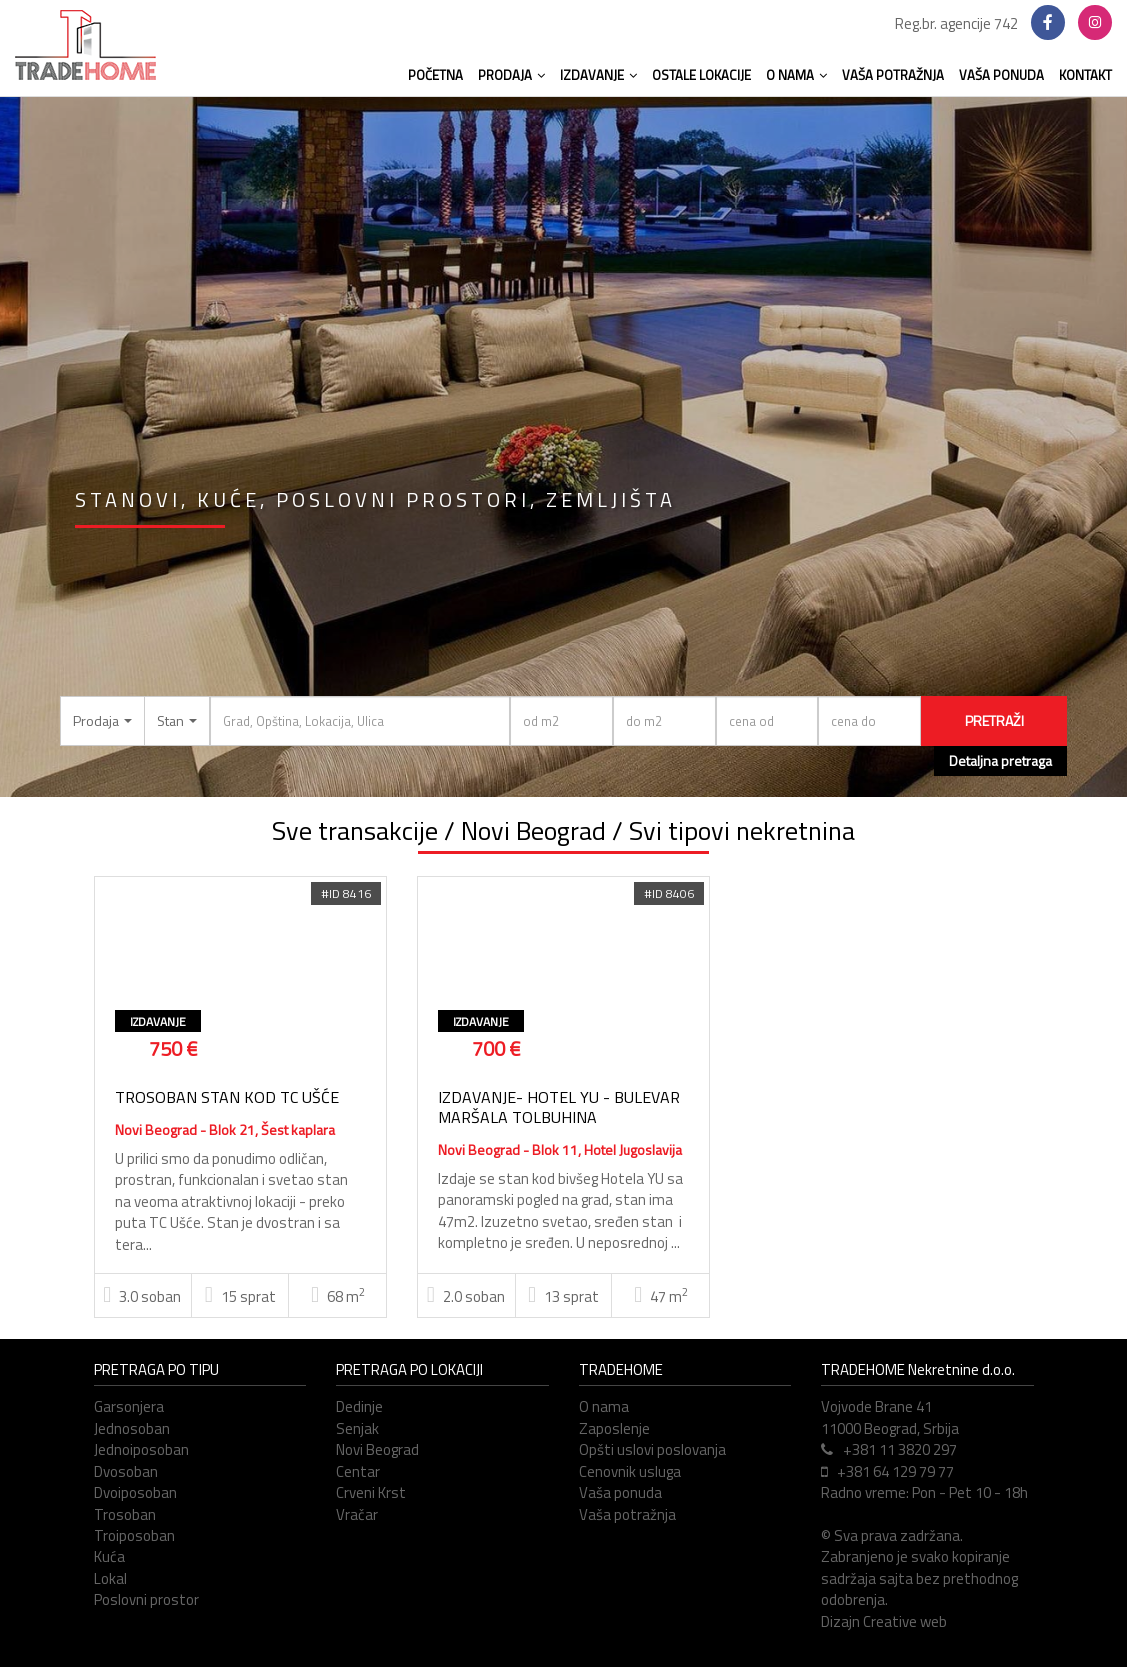 The image size is (1127, 1667). What do you see at coordinates (630, 1471) in the screenshot?
I see `Cenovnik usluga` at bounding box center [630, 1471].